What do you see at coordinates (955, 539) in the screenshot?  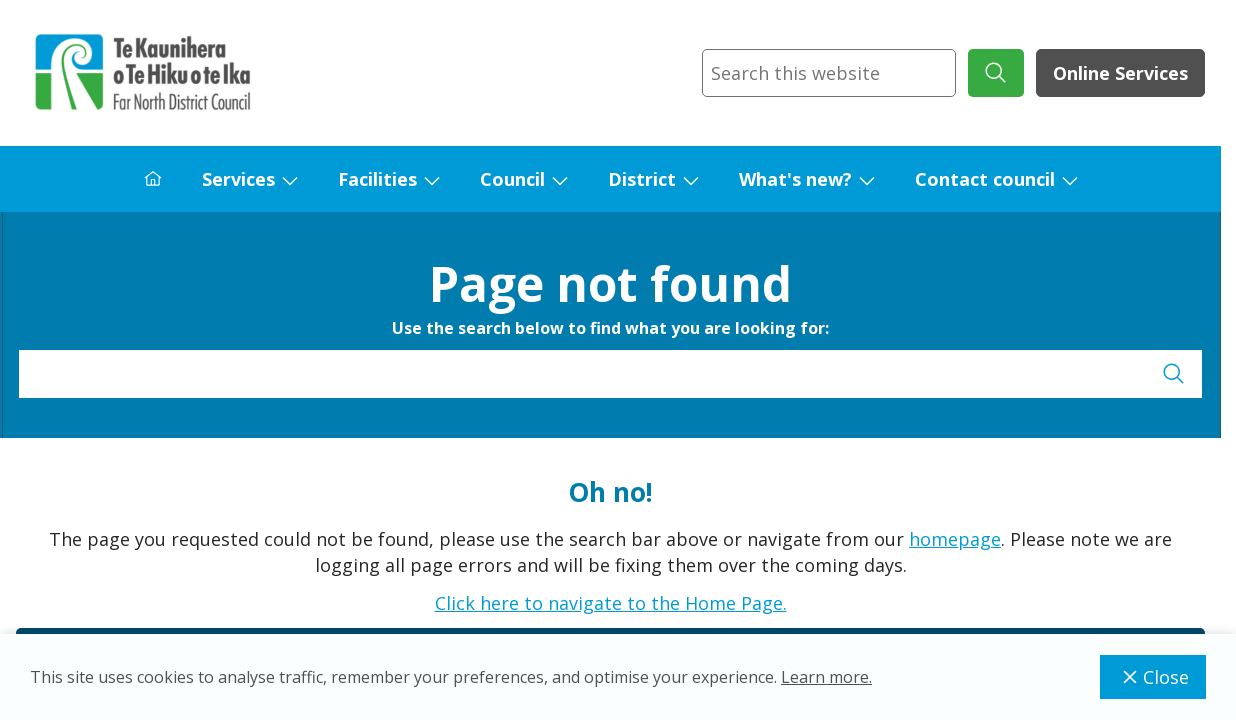 I see `homepage` at bounding box center [955, 539].